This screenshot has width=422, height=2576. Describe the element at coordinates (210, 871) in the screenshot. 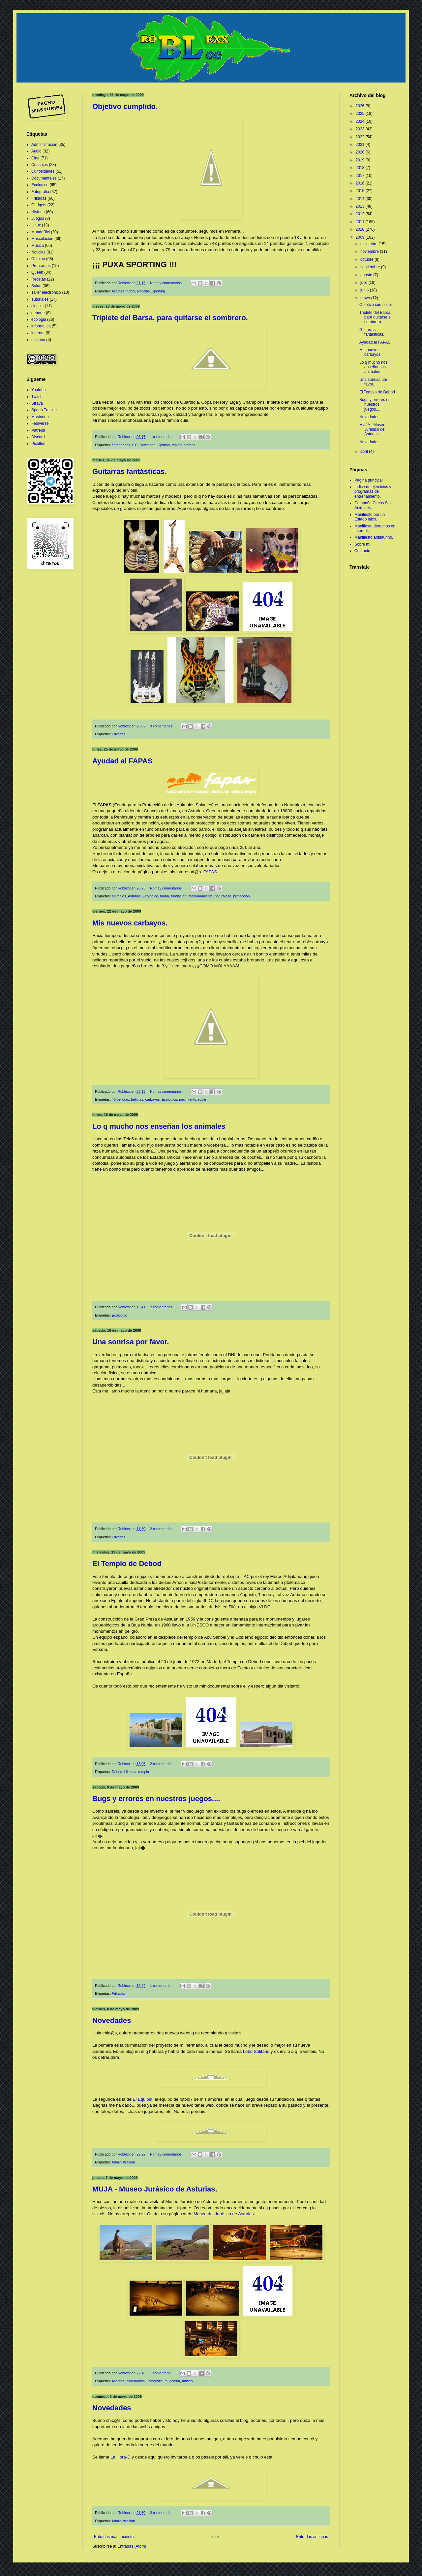

I see `FAPAS` at that location.